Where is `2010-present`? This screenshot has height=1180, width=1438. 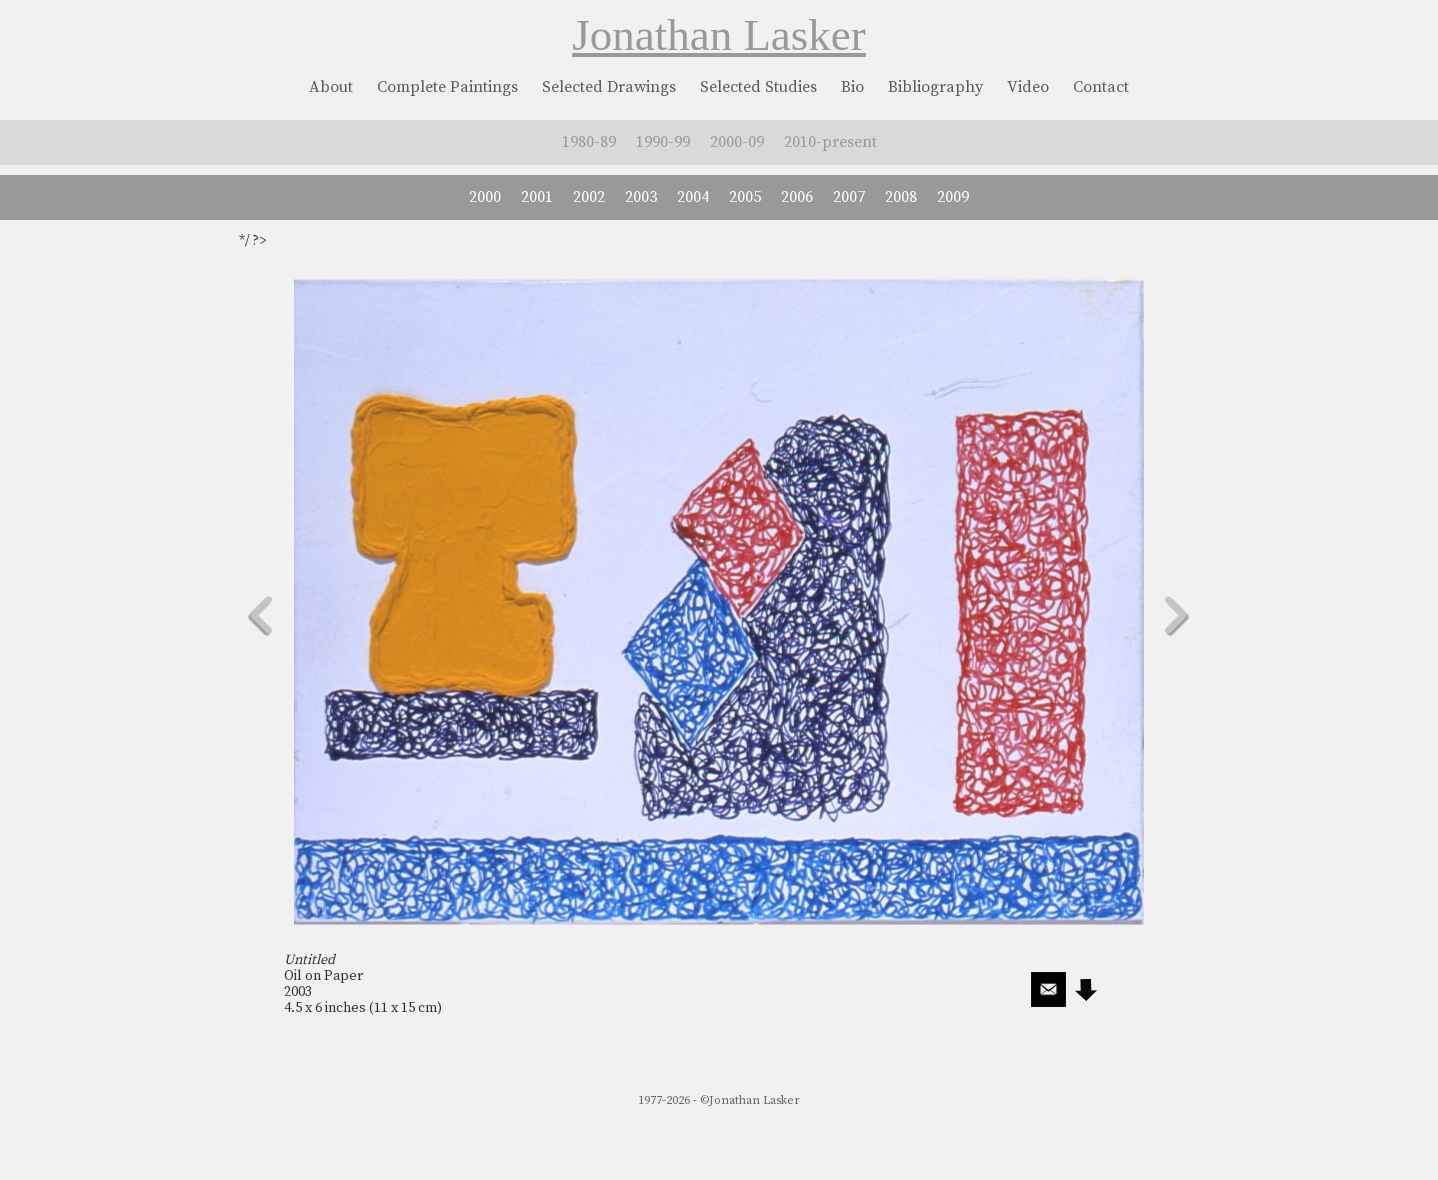
2010-present is located at coordinates (830, 142).